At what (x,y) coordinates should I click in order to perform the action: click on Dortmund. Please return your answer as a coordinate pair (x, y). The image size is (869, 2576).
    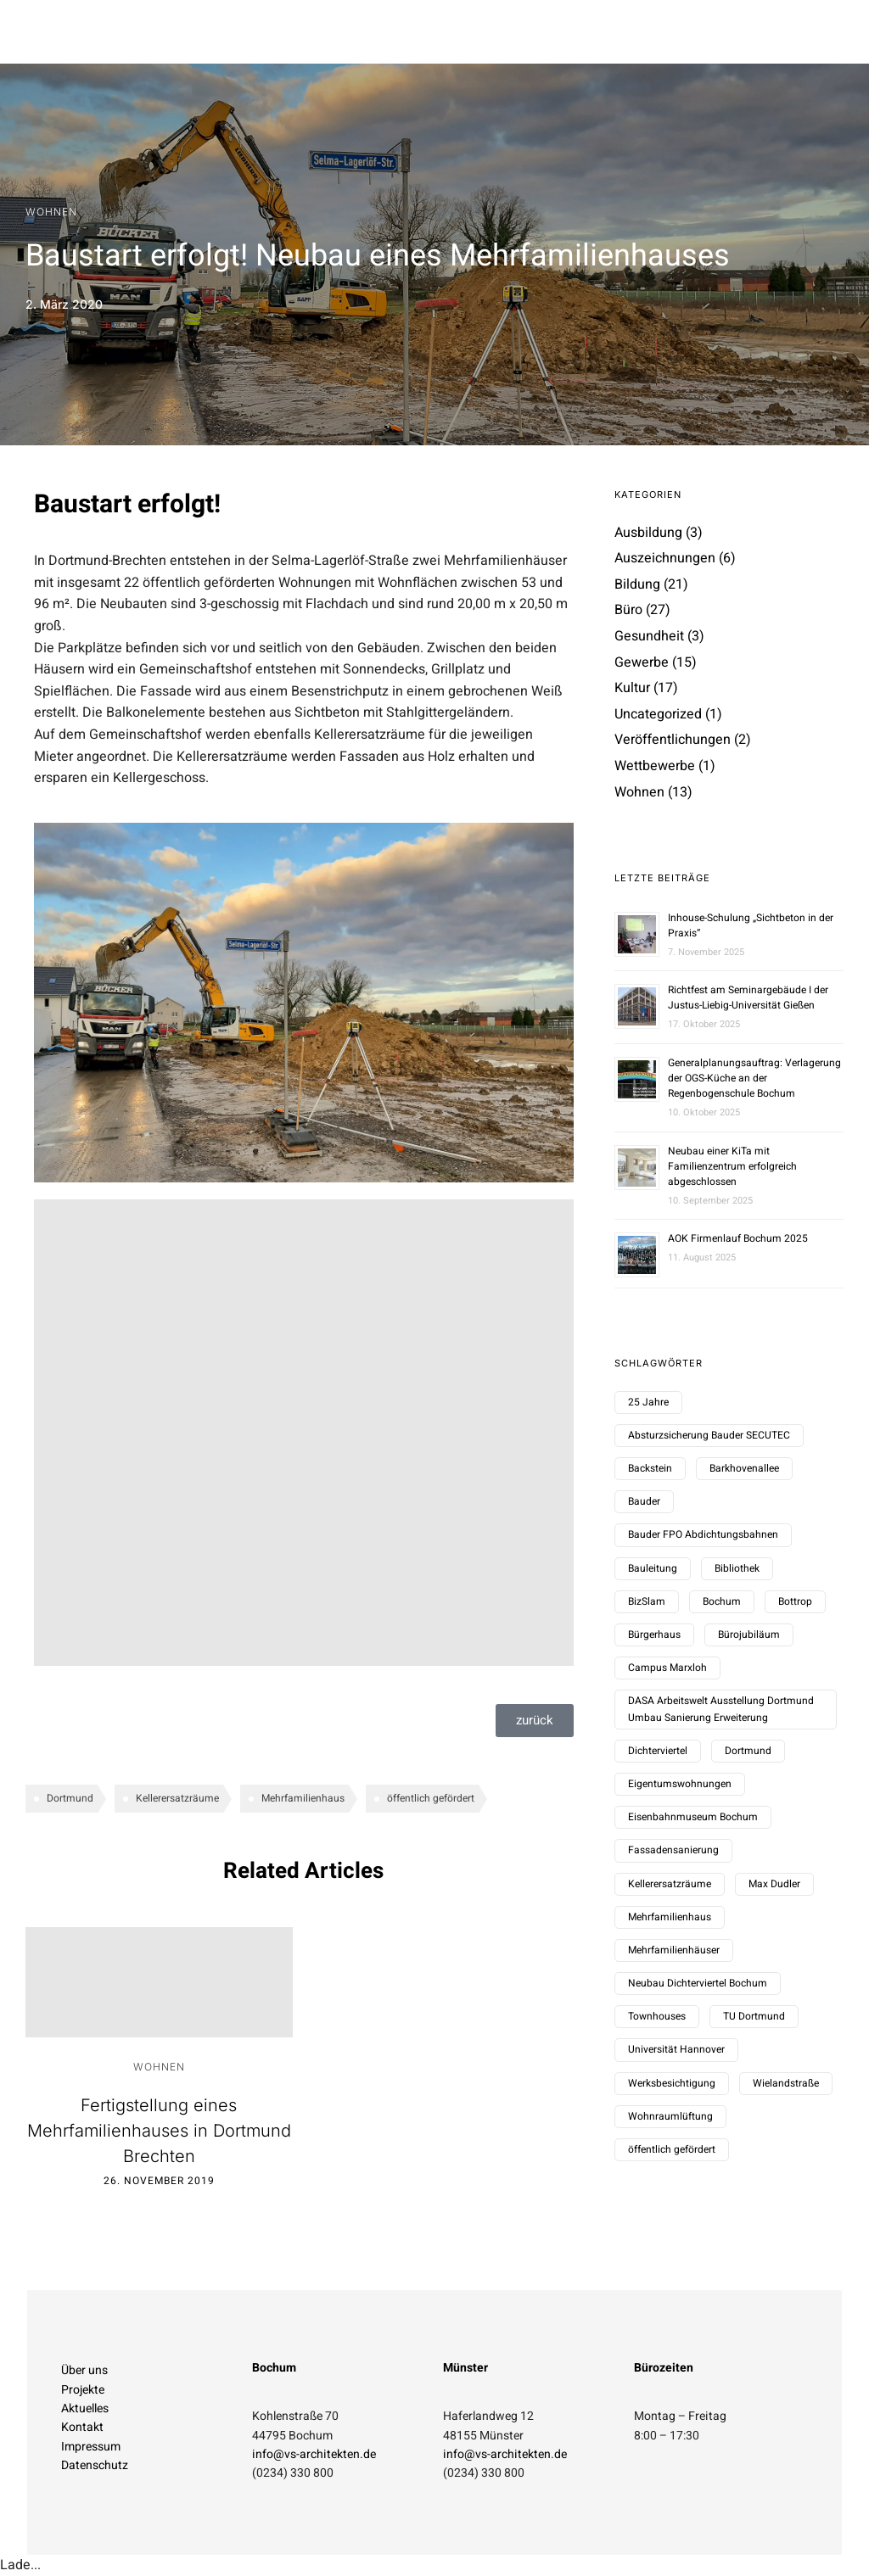
    Looking at the image, I should click on (70, 1798).